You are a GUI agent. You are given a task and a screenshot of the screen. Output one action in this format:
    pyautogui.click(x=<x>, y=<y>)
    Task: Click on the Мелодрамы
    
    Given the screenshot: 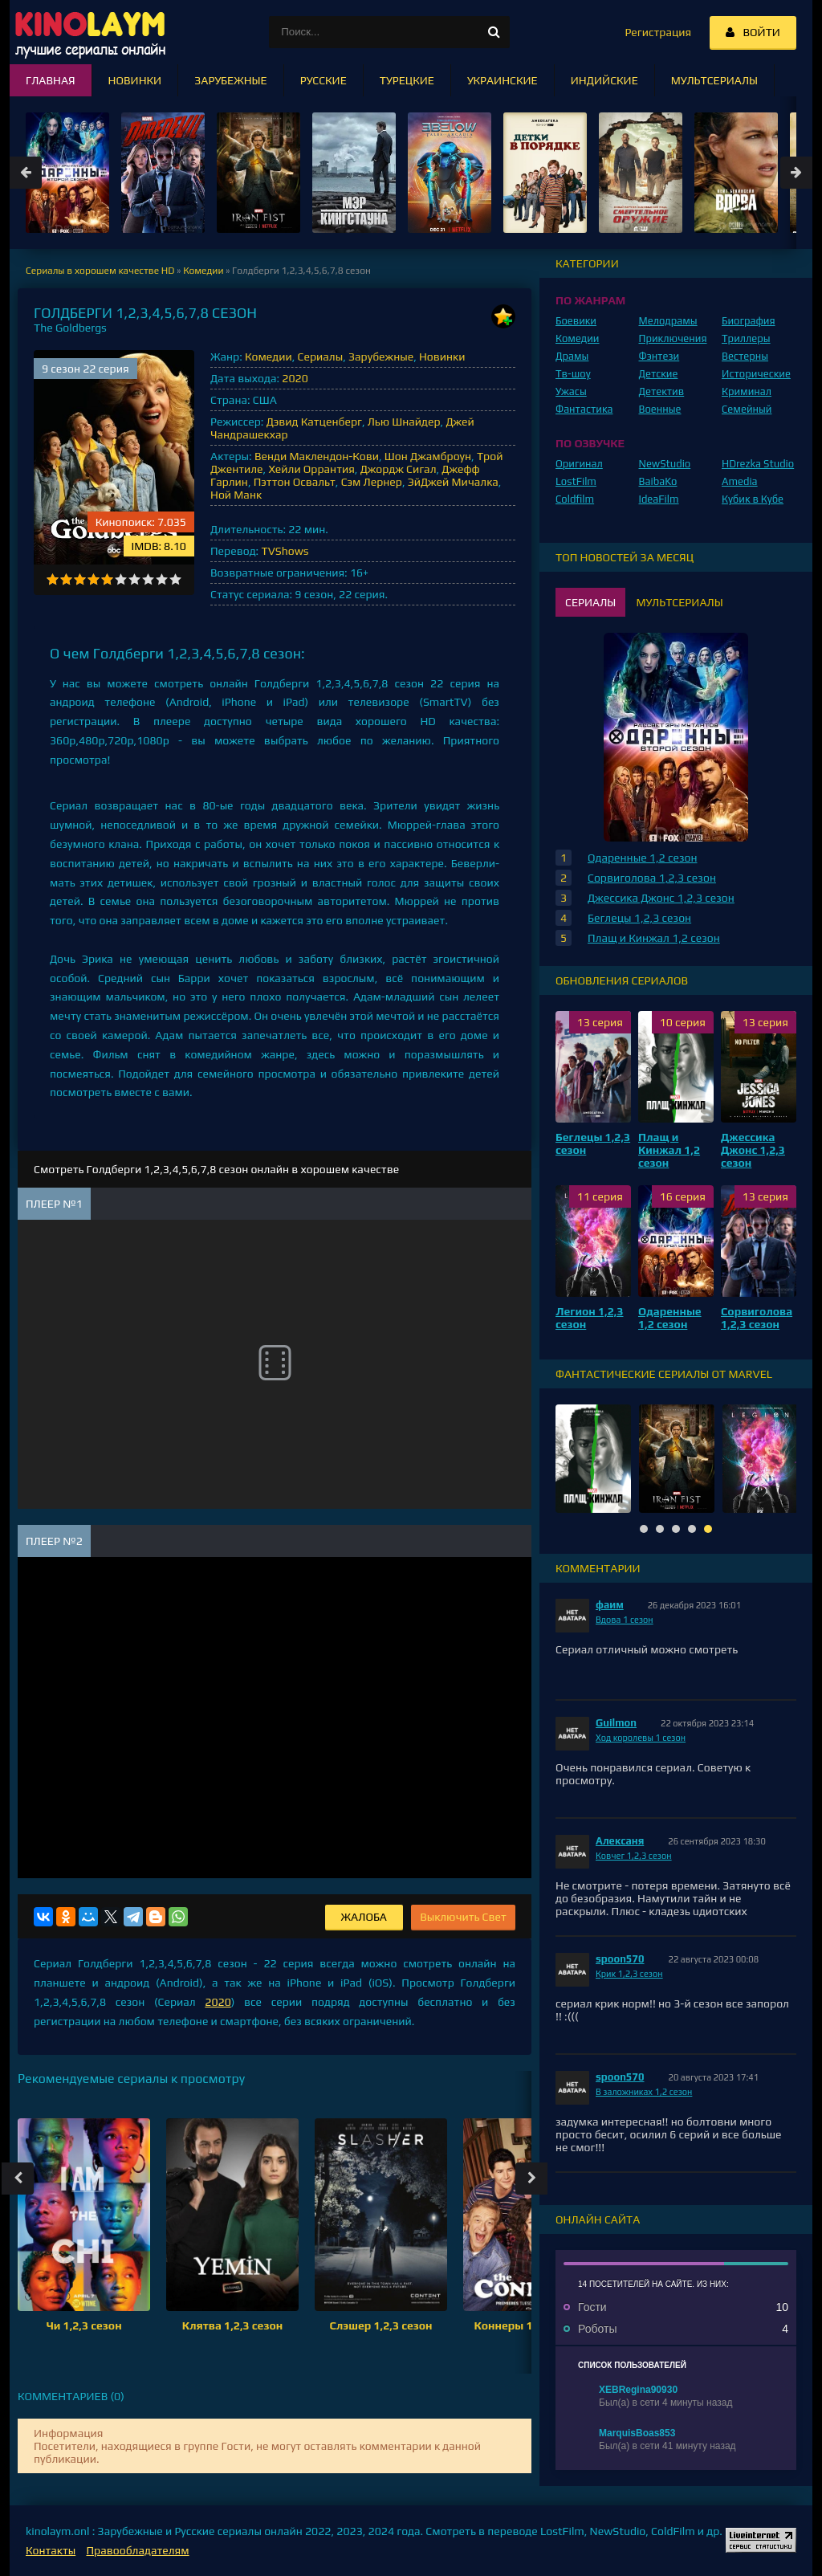 What is the action you would take?
    pyautogui.click(x=668, y=321)
    